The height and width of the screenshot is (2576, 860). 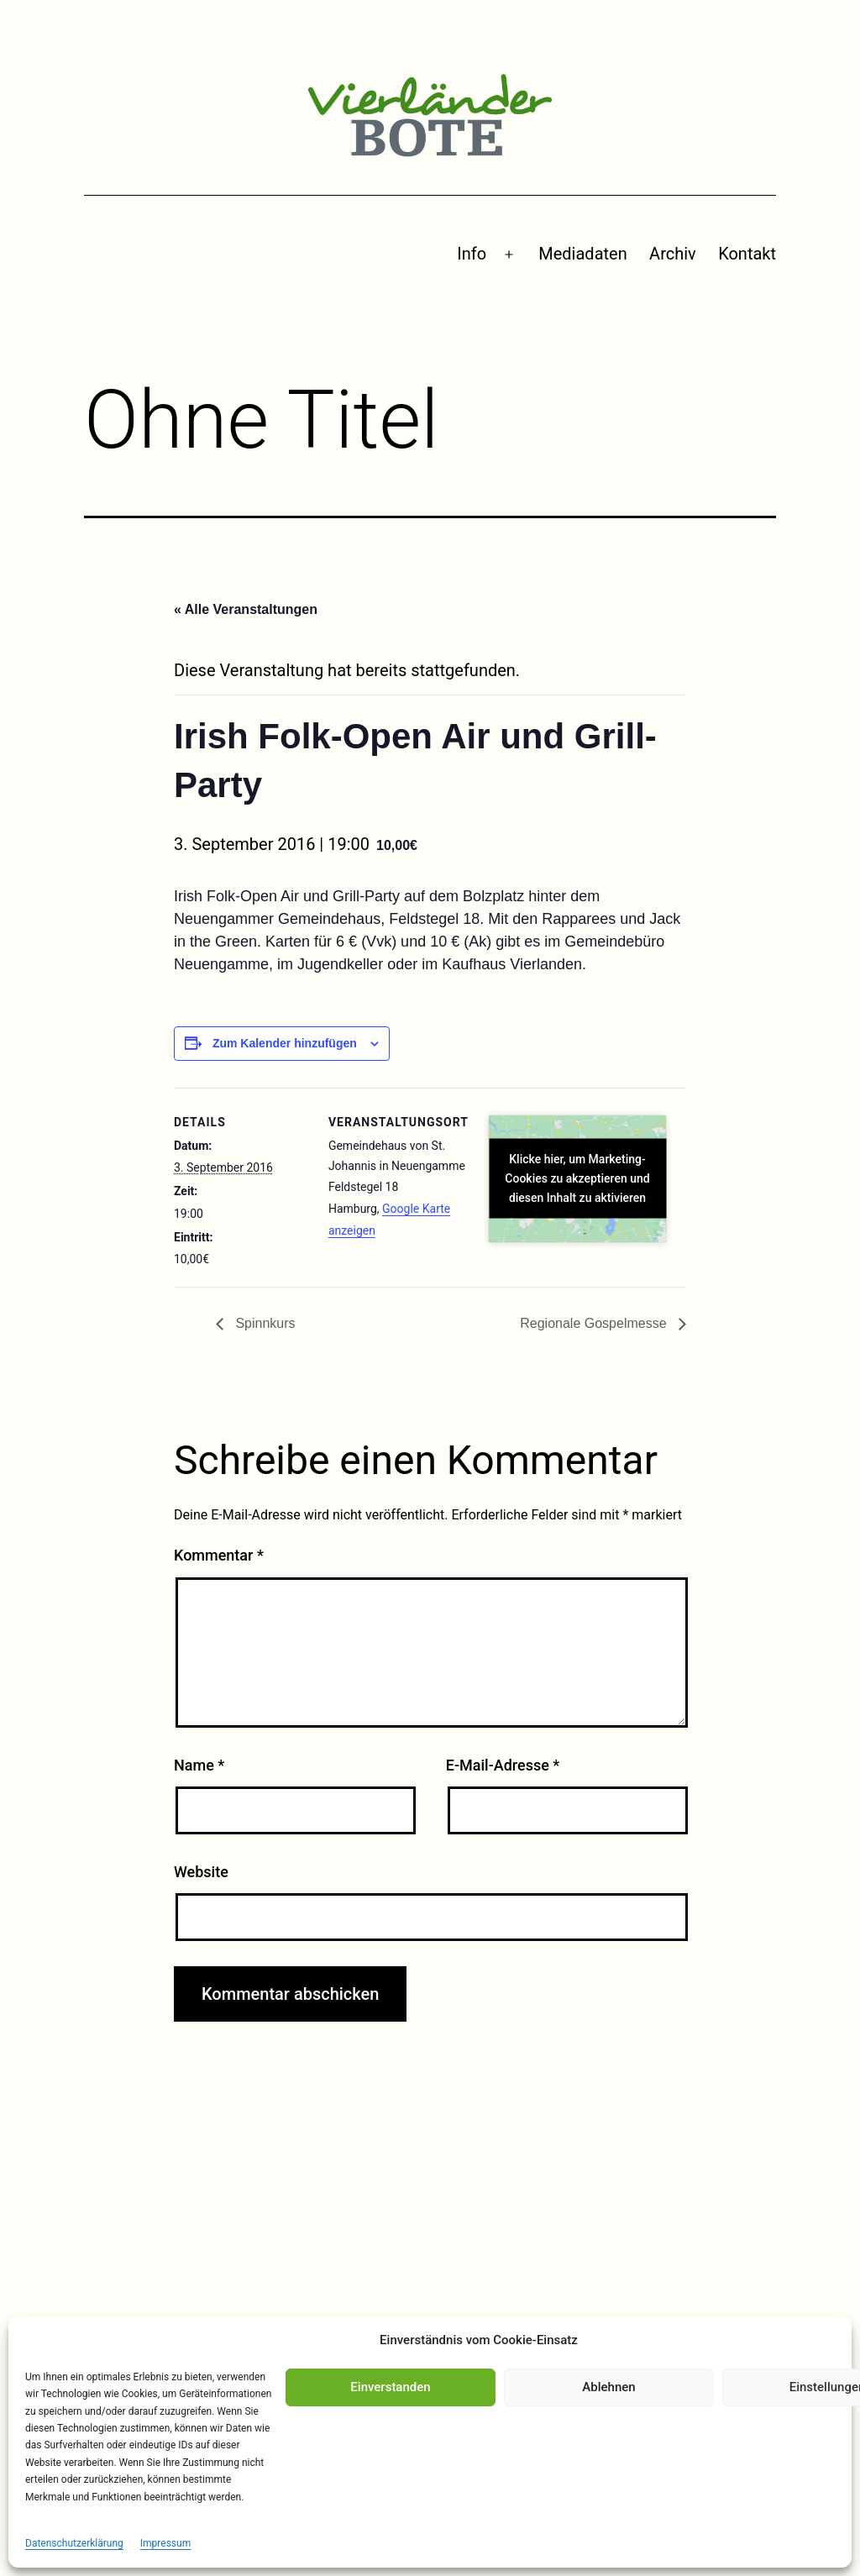 I want to click on Datenschutzerklärung, so click(x=74, y=2543).